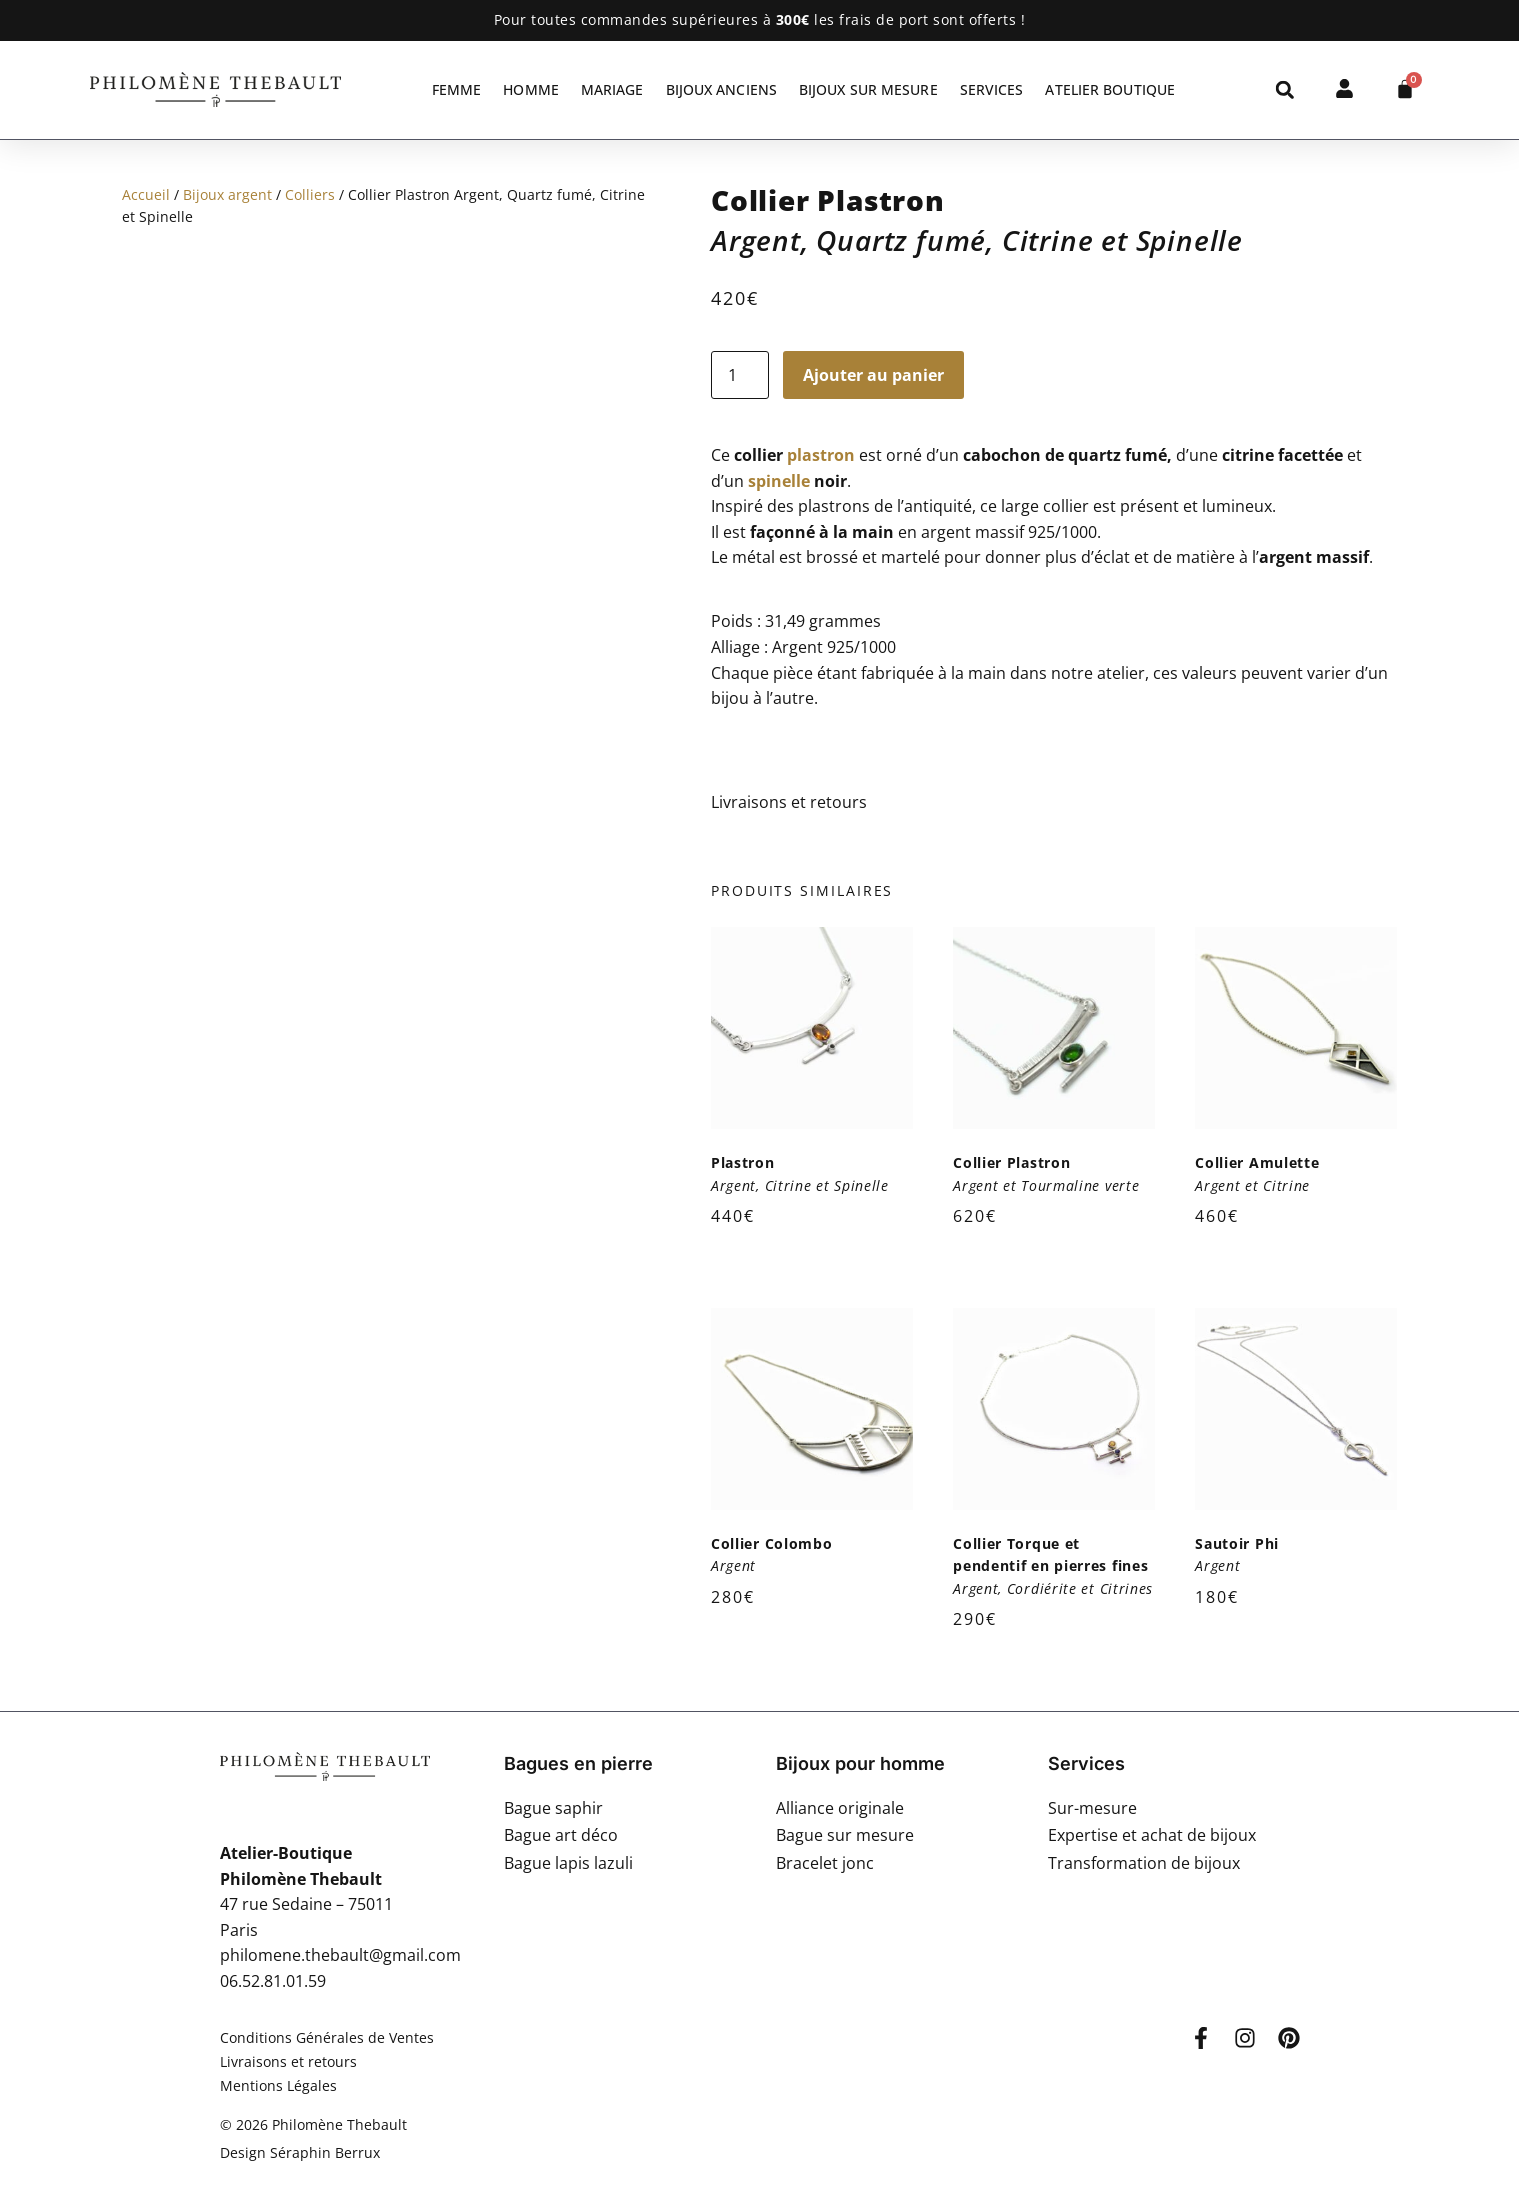  What do you see at coordinates (146, 194) in the screenshot?
I see `Accueil` at bounding box center [146, 194].